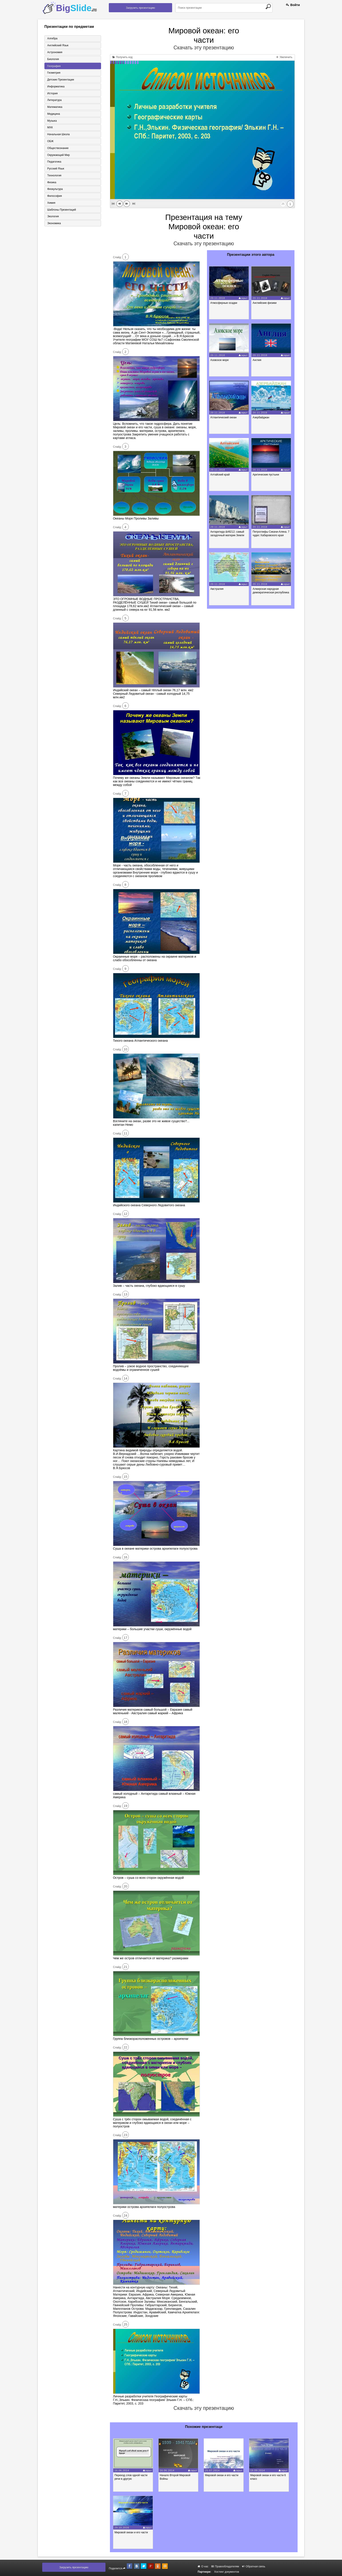 Image resolution: width=342 pixels, height=2576 pixels. I want to click on Английские физики, so click(265, 302).